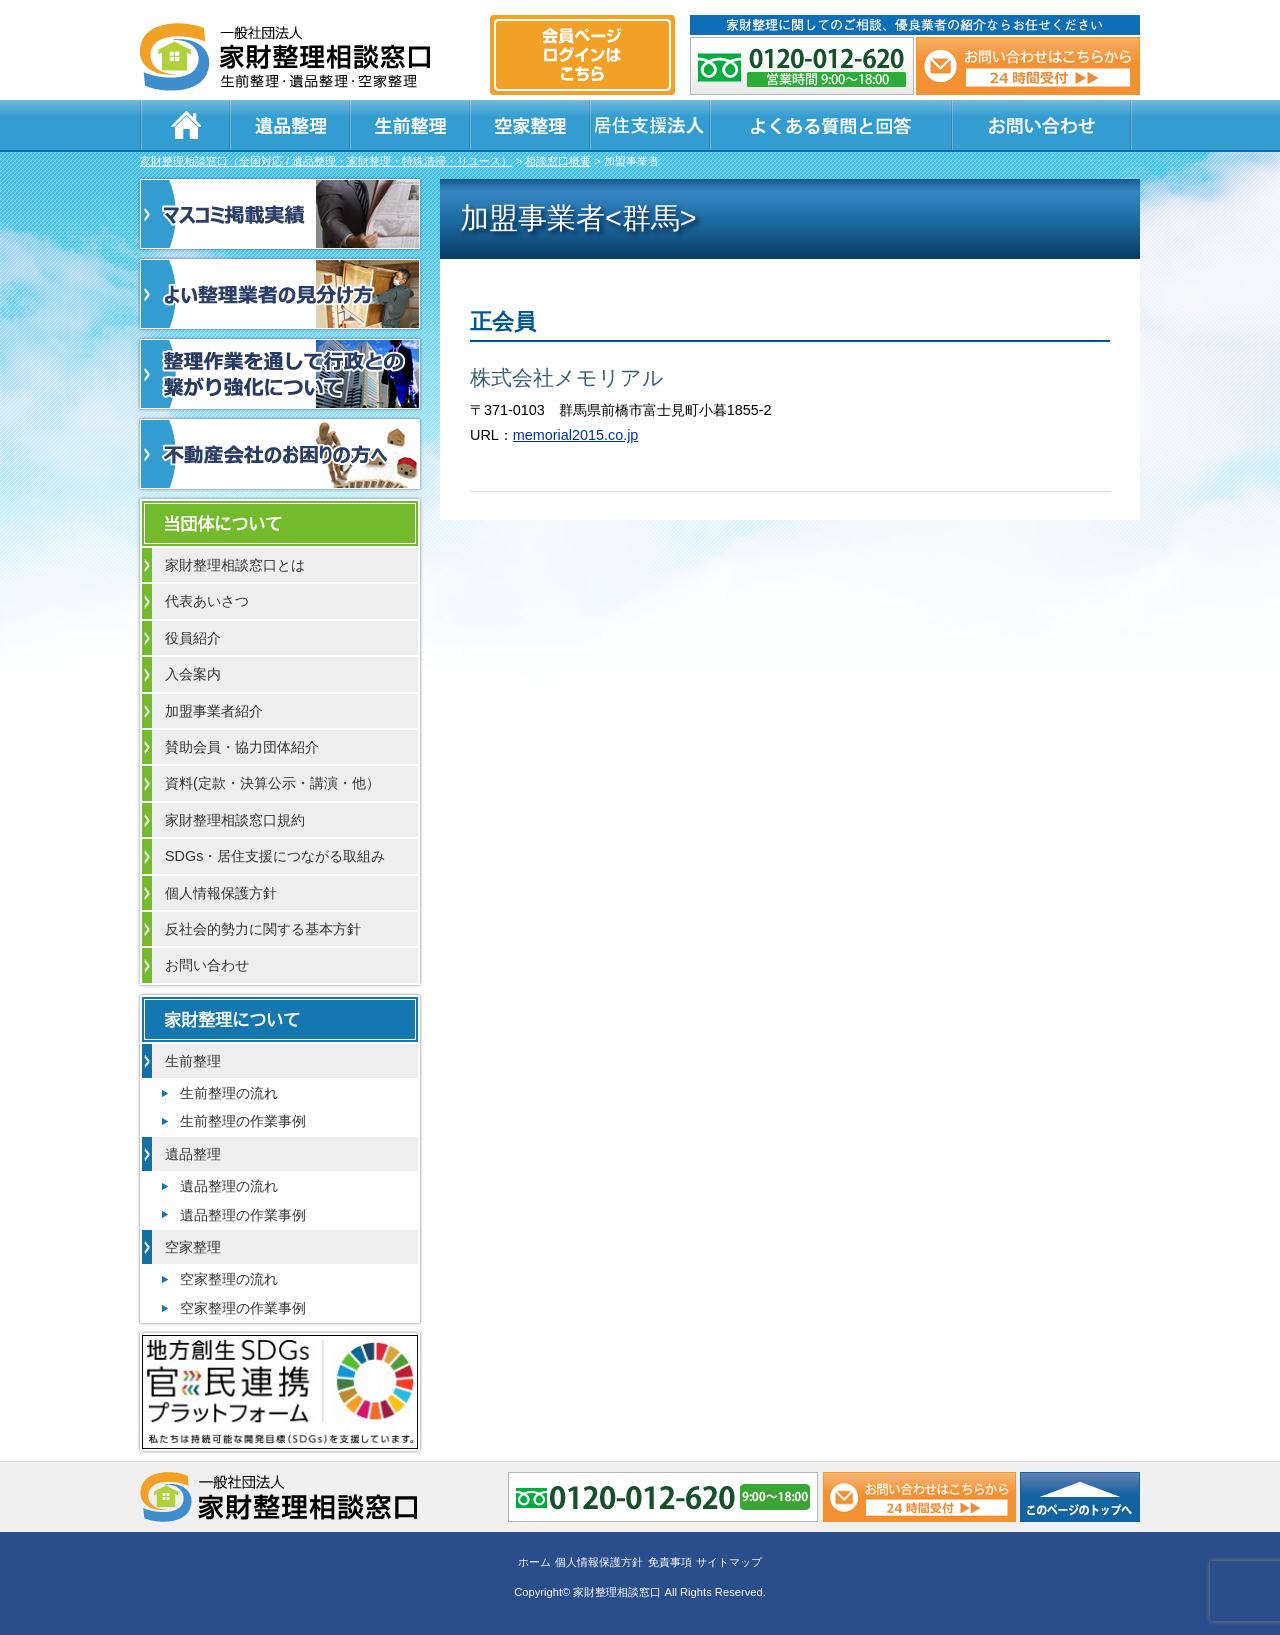 This screenshot has height=1635, width=1280. What do you see at coordinates (410, 125) in the screenshot?
I see `生前整理` at bounding box center [410, 125].